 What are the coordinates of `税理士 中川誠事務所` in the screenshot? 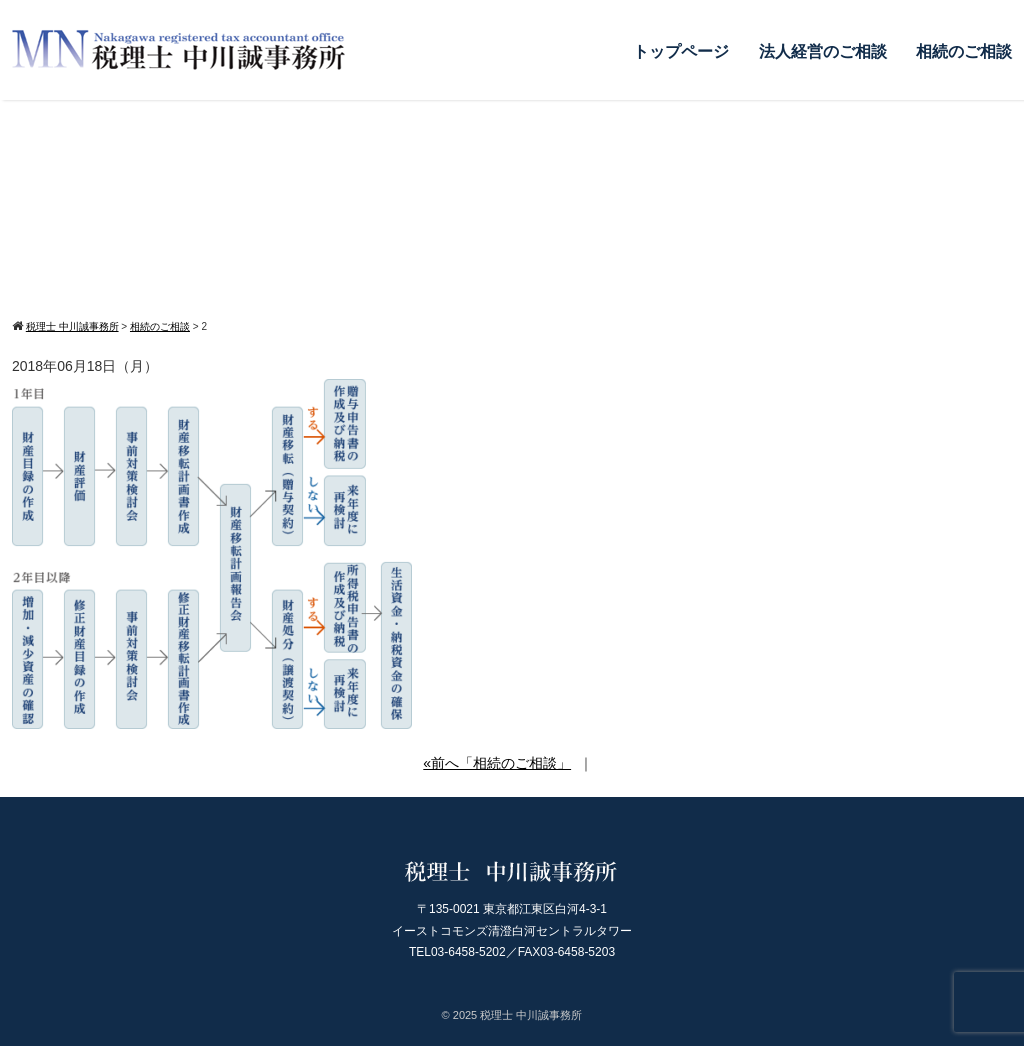 It's located at (531, 1015).